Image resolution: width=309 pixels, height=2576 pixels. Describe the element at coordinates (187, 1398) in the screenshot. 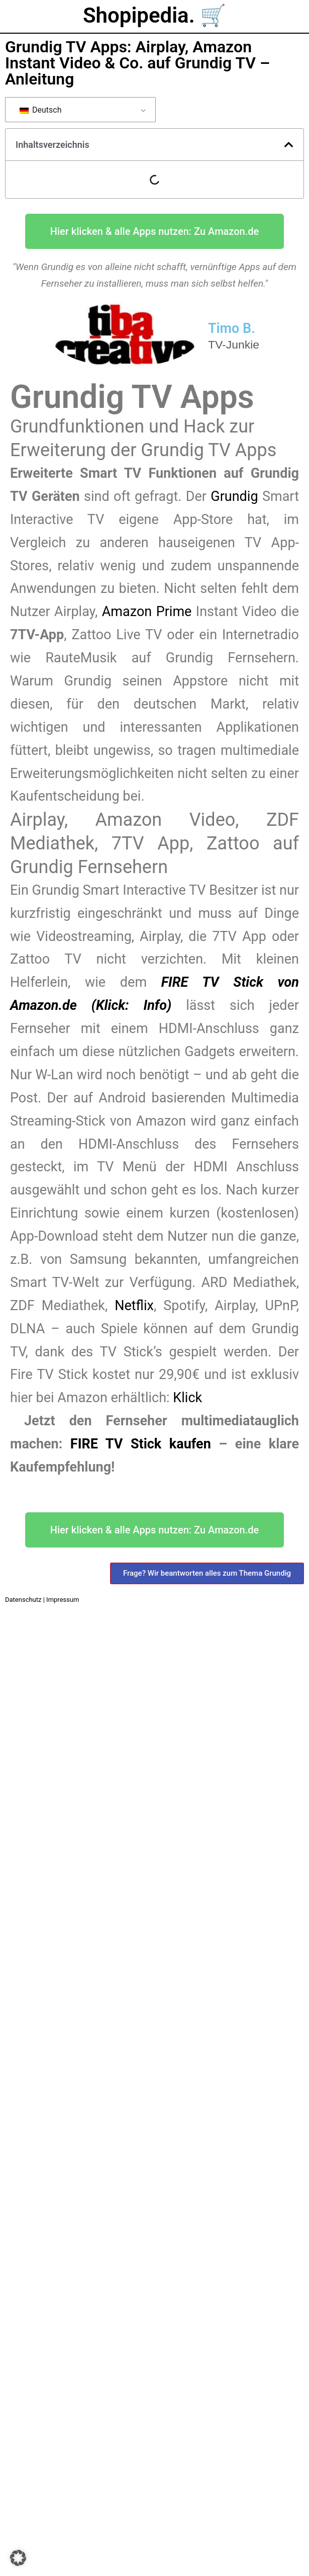

I see `Klick` at that location.